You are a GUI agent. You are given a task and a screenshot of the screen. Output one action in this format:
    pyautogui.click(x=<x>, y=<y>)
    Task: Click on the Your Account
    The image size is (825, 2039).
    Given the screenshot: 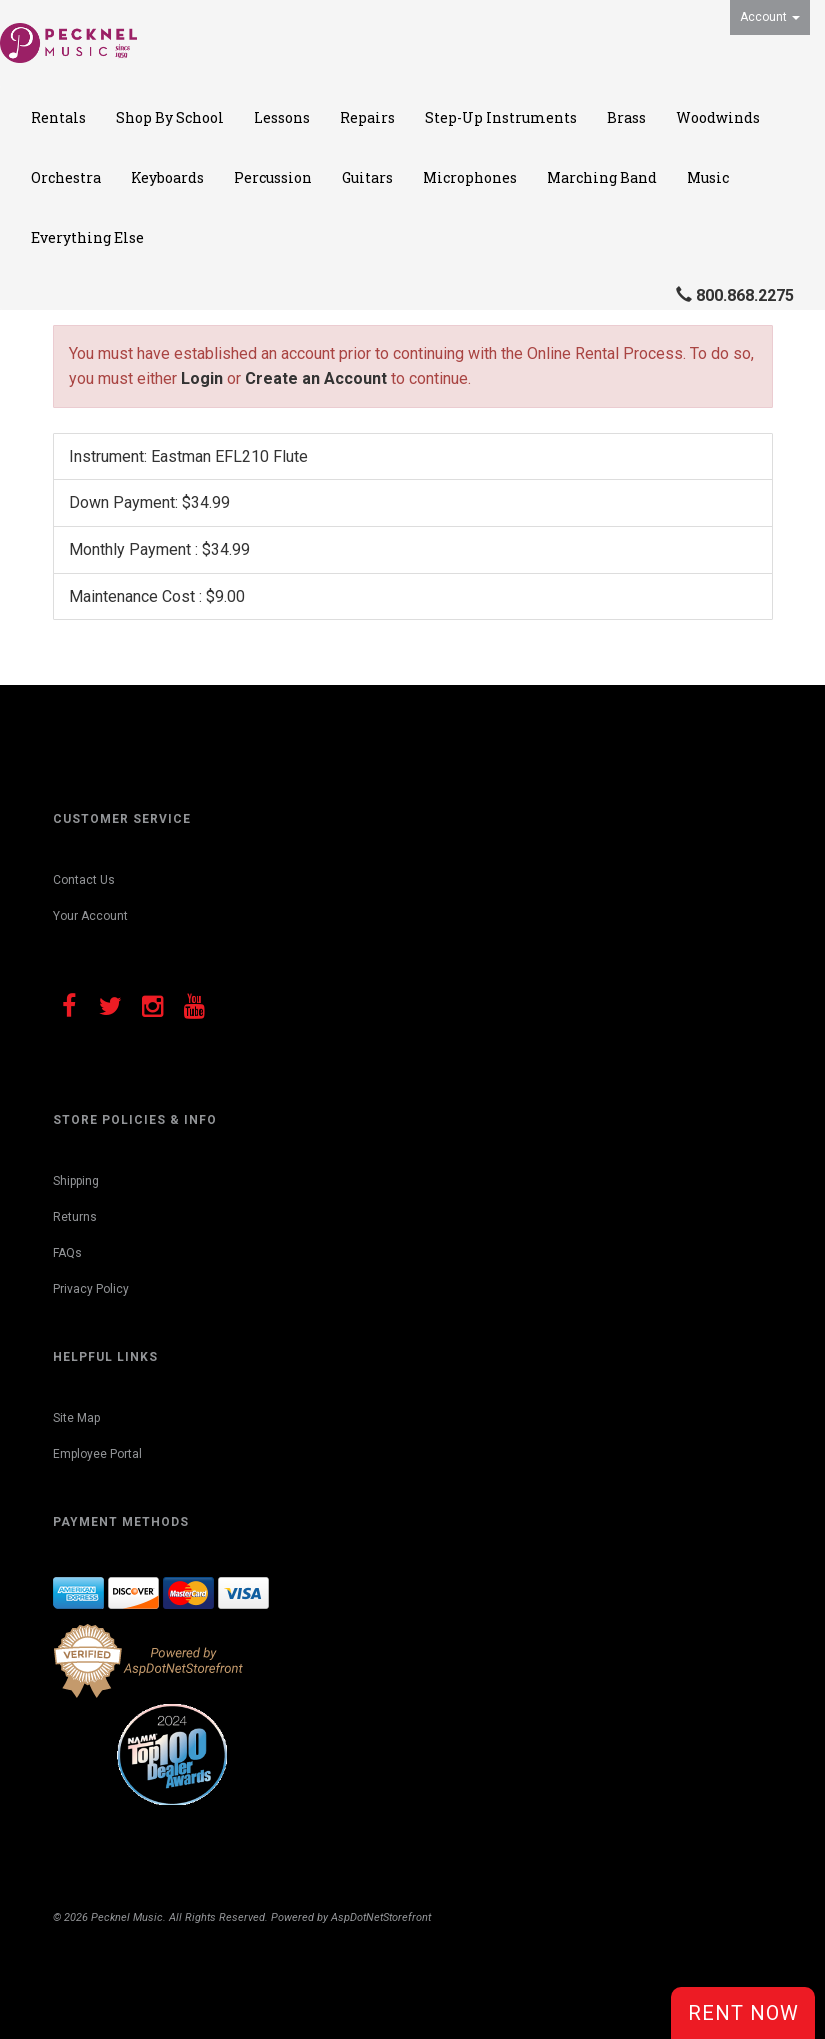 What is the action you would take?
    pyautogui.click(x=90, y=916)
    